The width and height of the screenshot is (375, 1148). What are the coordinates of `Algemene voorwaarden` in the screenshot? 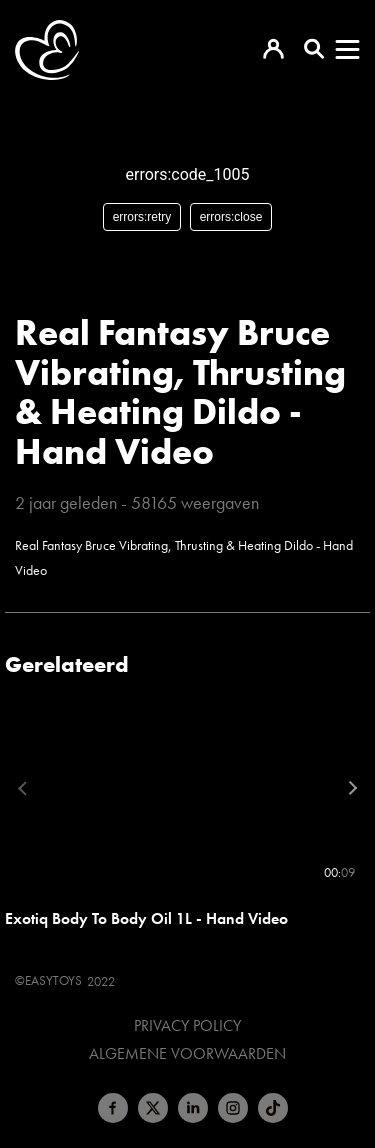 It's located at (187, 1054).